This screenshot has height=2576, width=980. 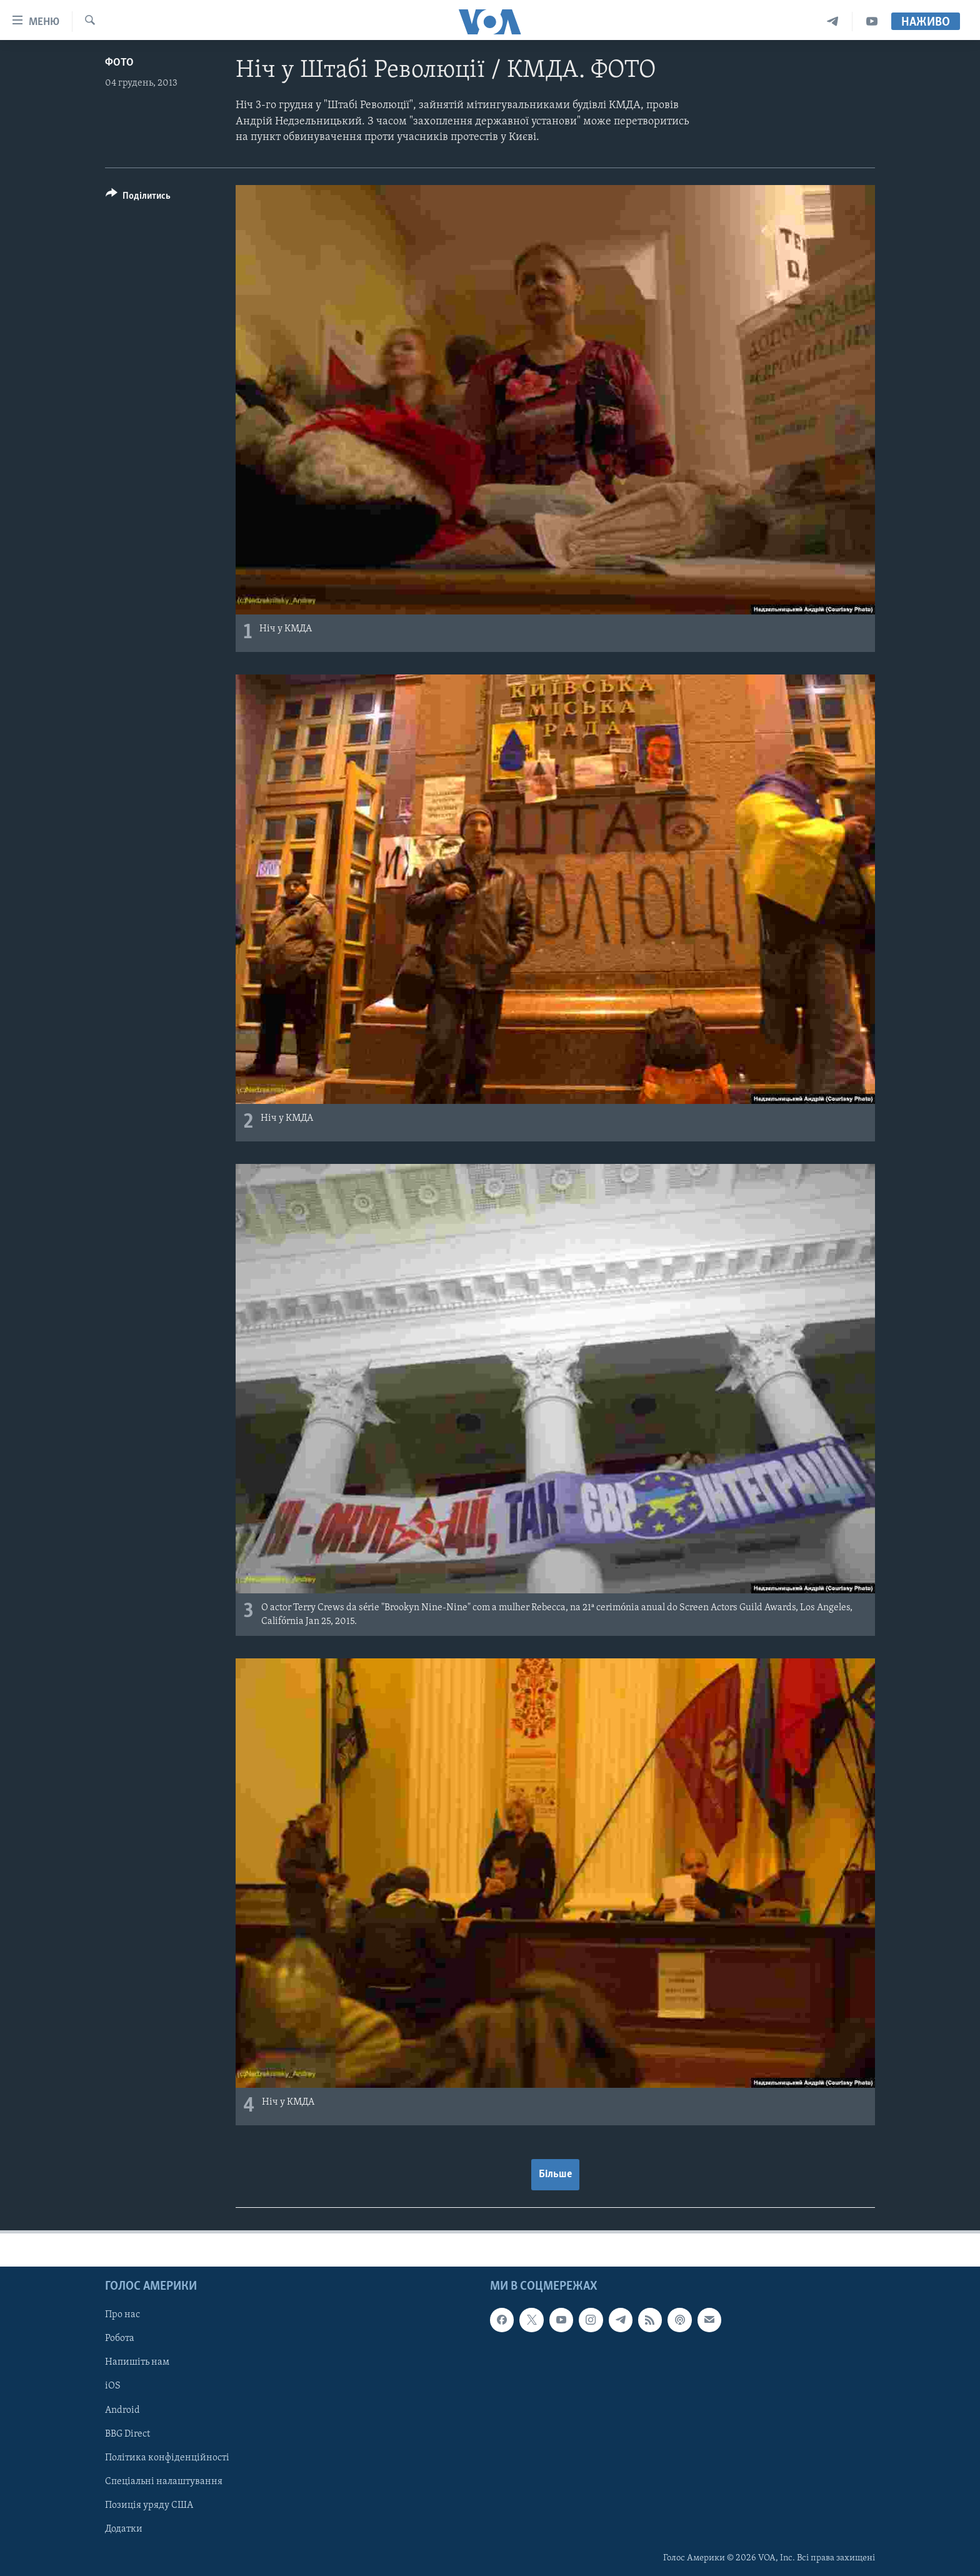 I want to click on Напишіть нам, so click(x=137, y=2362).